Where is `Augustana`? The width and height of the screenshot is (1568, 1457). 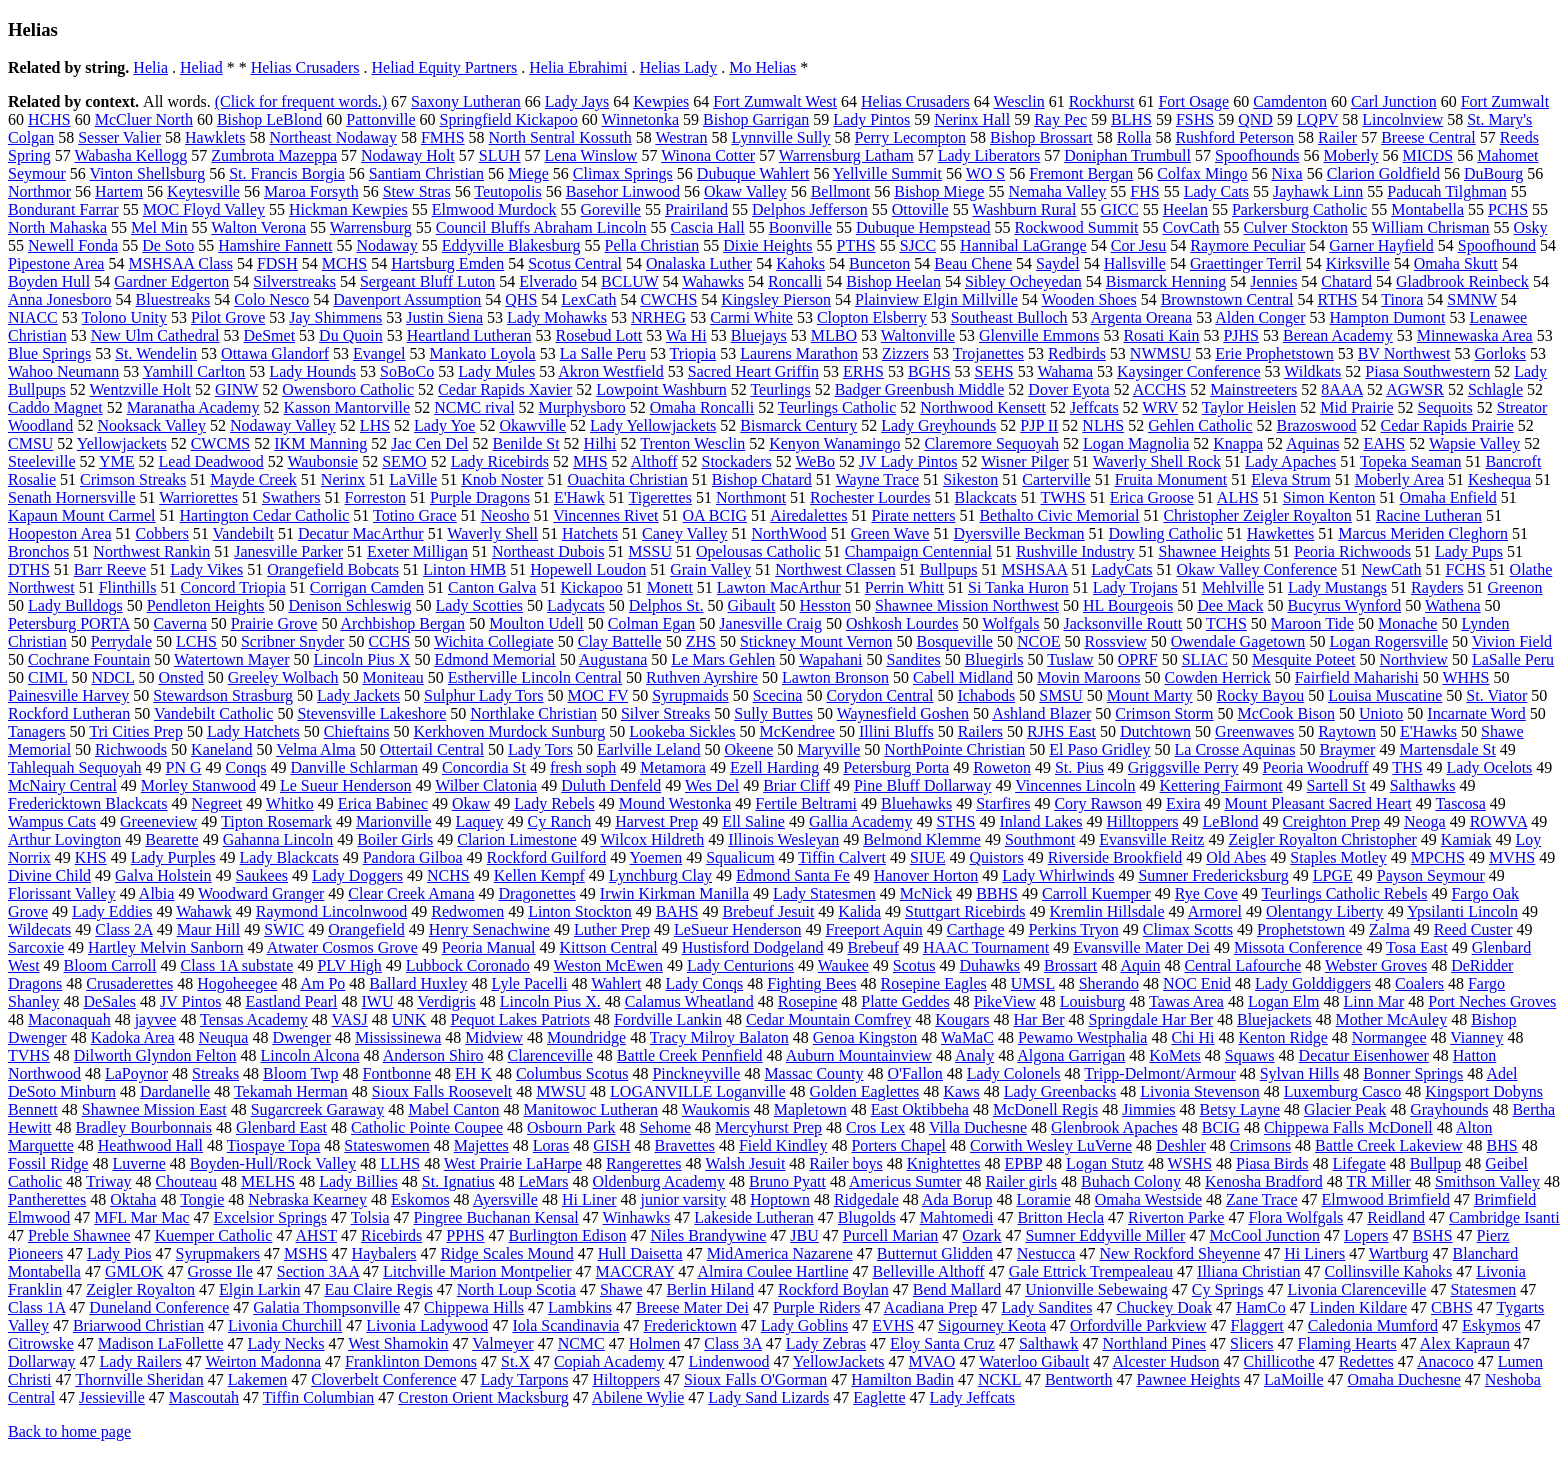 Augustana is located at coordinates (613, 659).